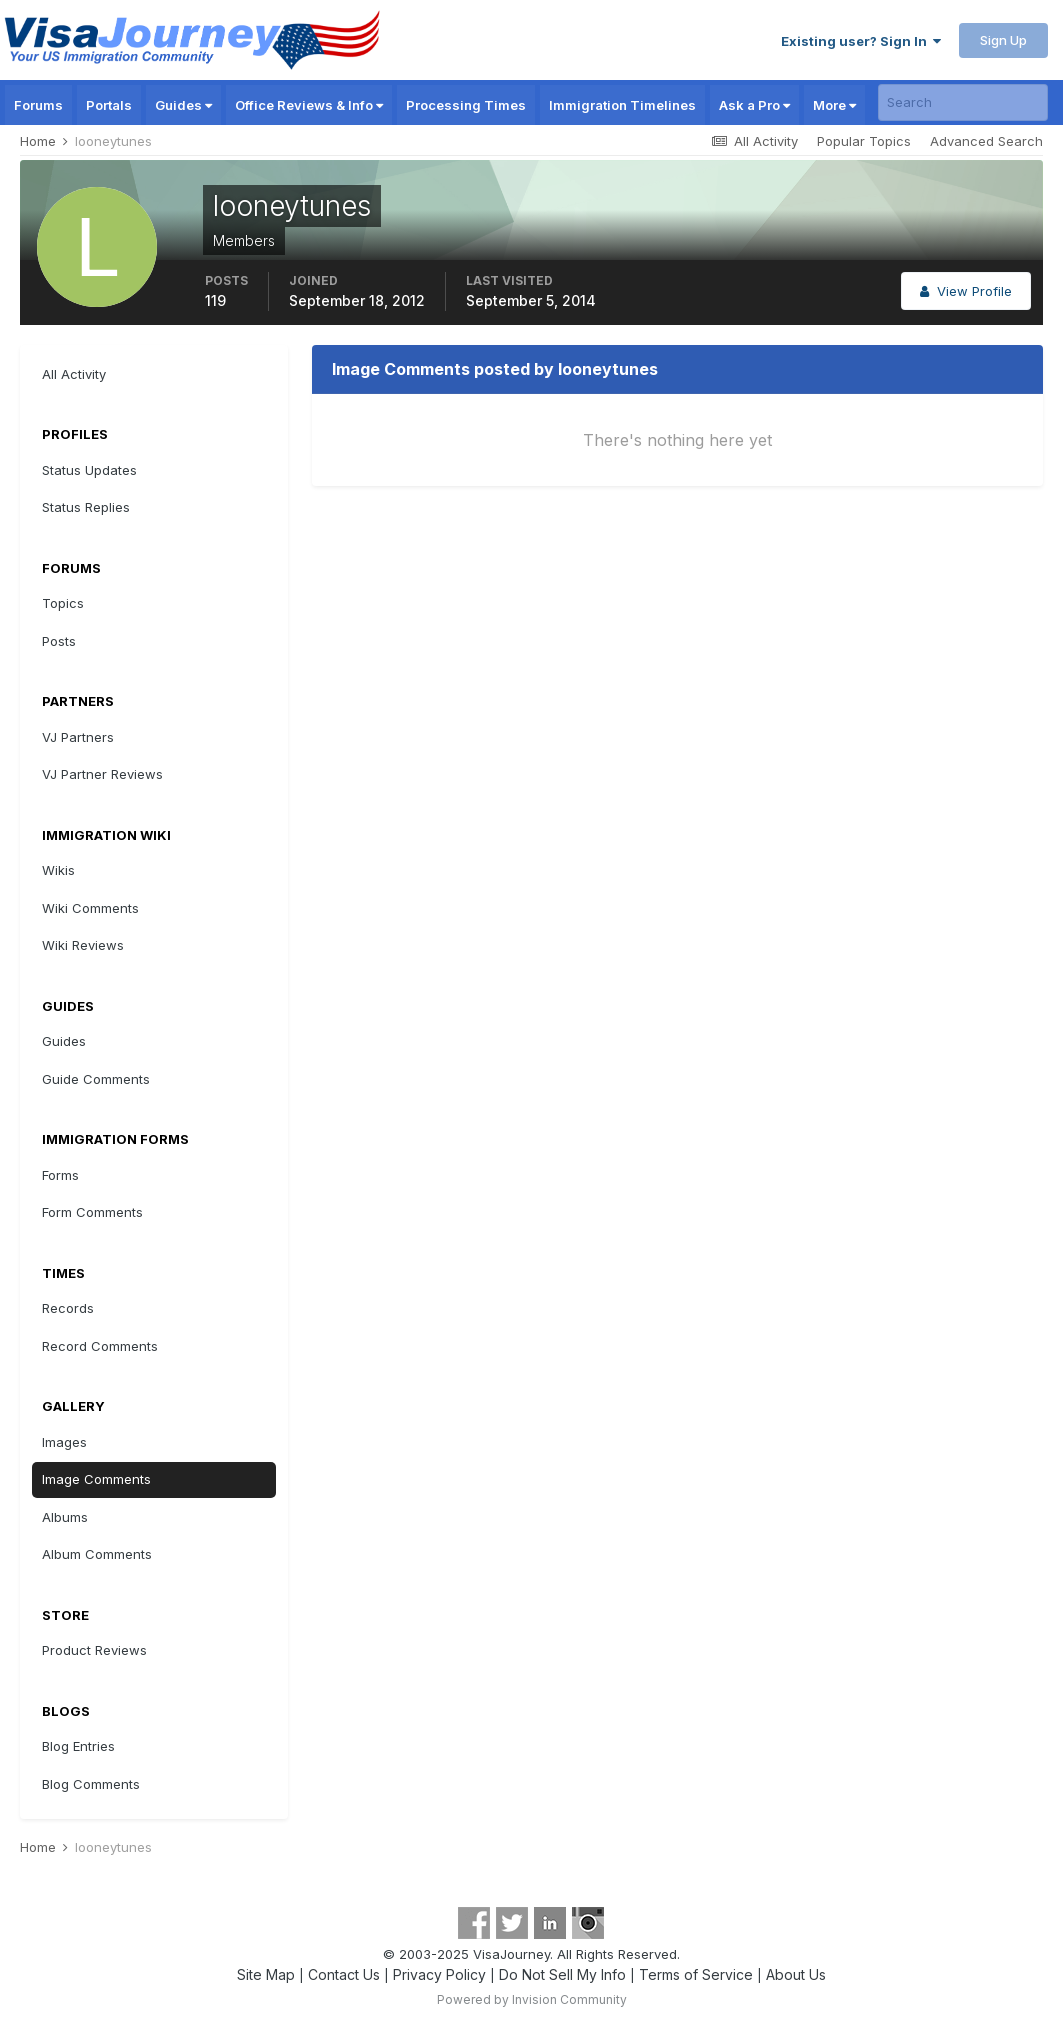 The image size is (1063, 2029). What do you see at coordinates (74, 374) in the screenshot?
I see `All Activity` at bounding box center [74, 374].